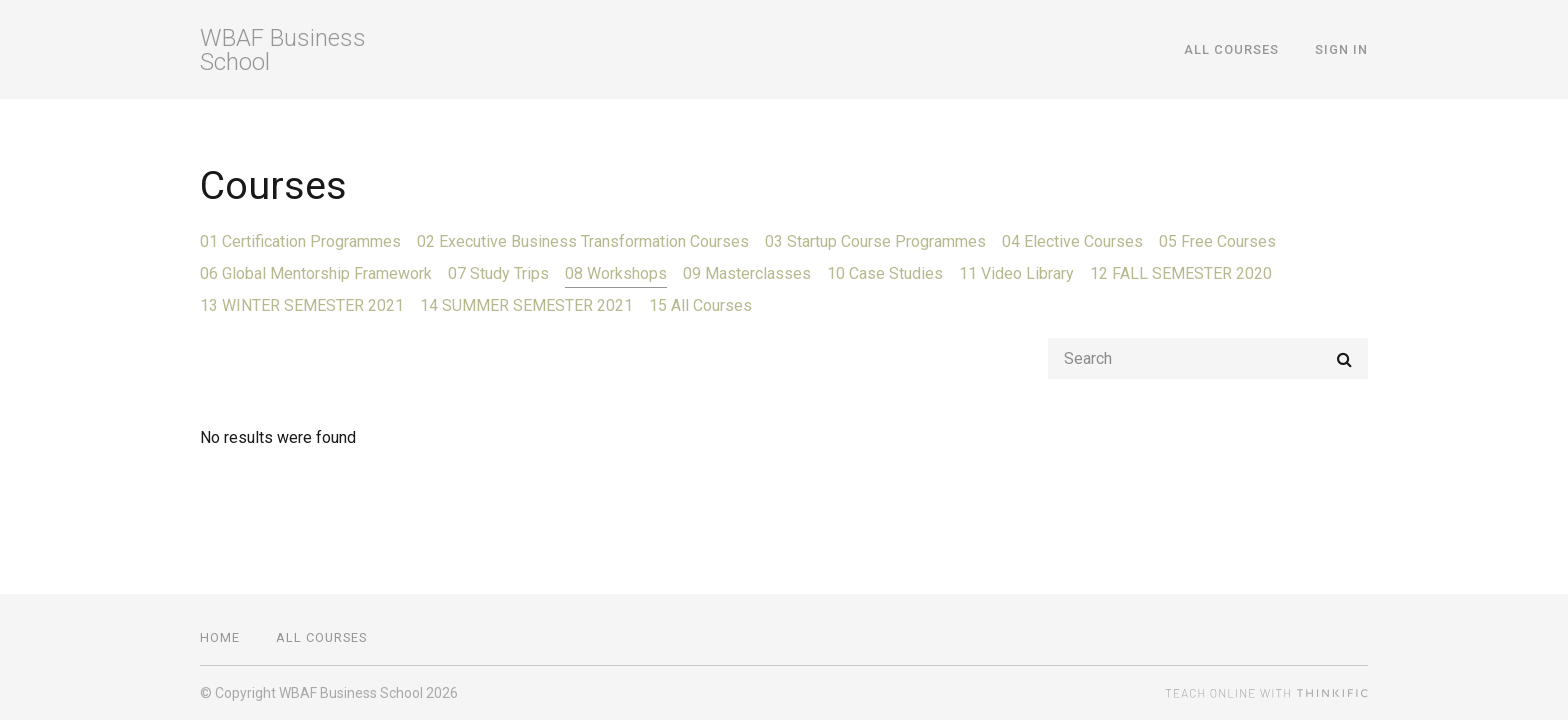 This screenshot has width=1568, height=720. I want to click on 06 Global Mentorship Framework, so click(316, 273).